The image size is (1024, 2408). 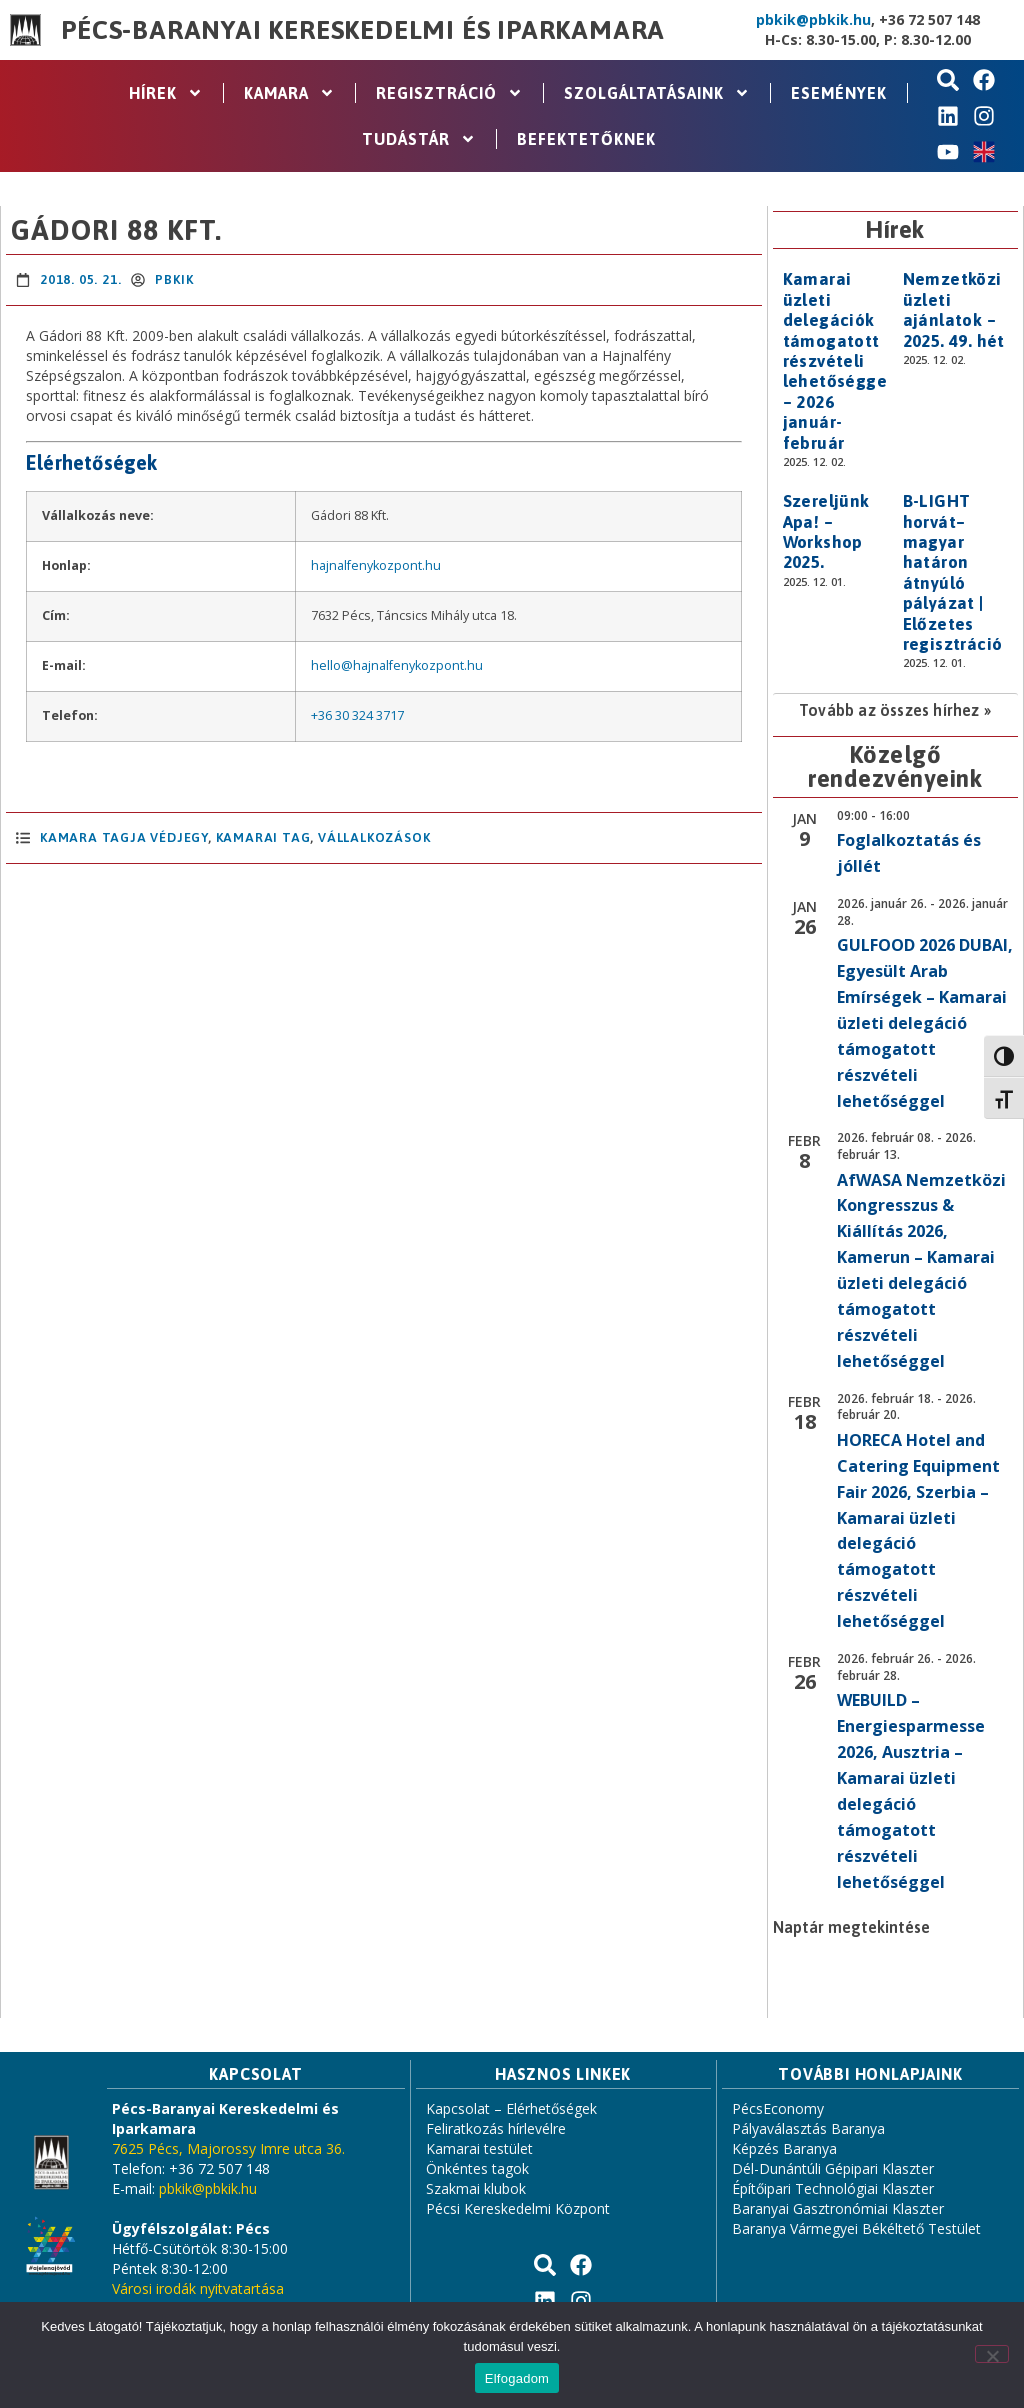 What do you see at coordinates (496, 2128) in the screenshot?
I see `Feliratkozás hírlevélre` at bounding box center [496, 2128].